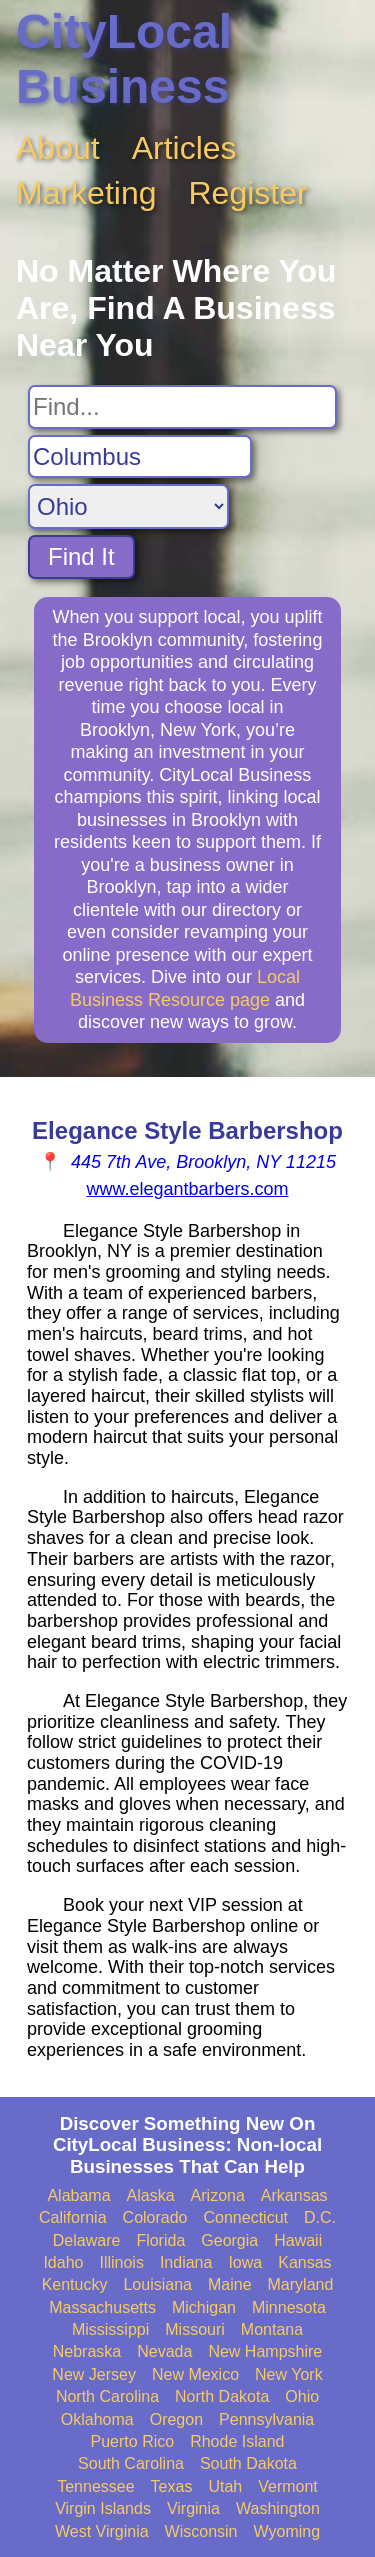 The height and width of the screenshot is (2557, 375). What do you see at coordinates (73, 2217) in the screenshot?
I see `California` at bounding box center [73, 2217].